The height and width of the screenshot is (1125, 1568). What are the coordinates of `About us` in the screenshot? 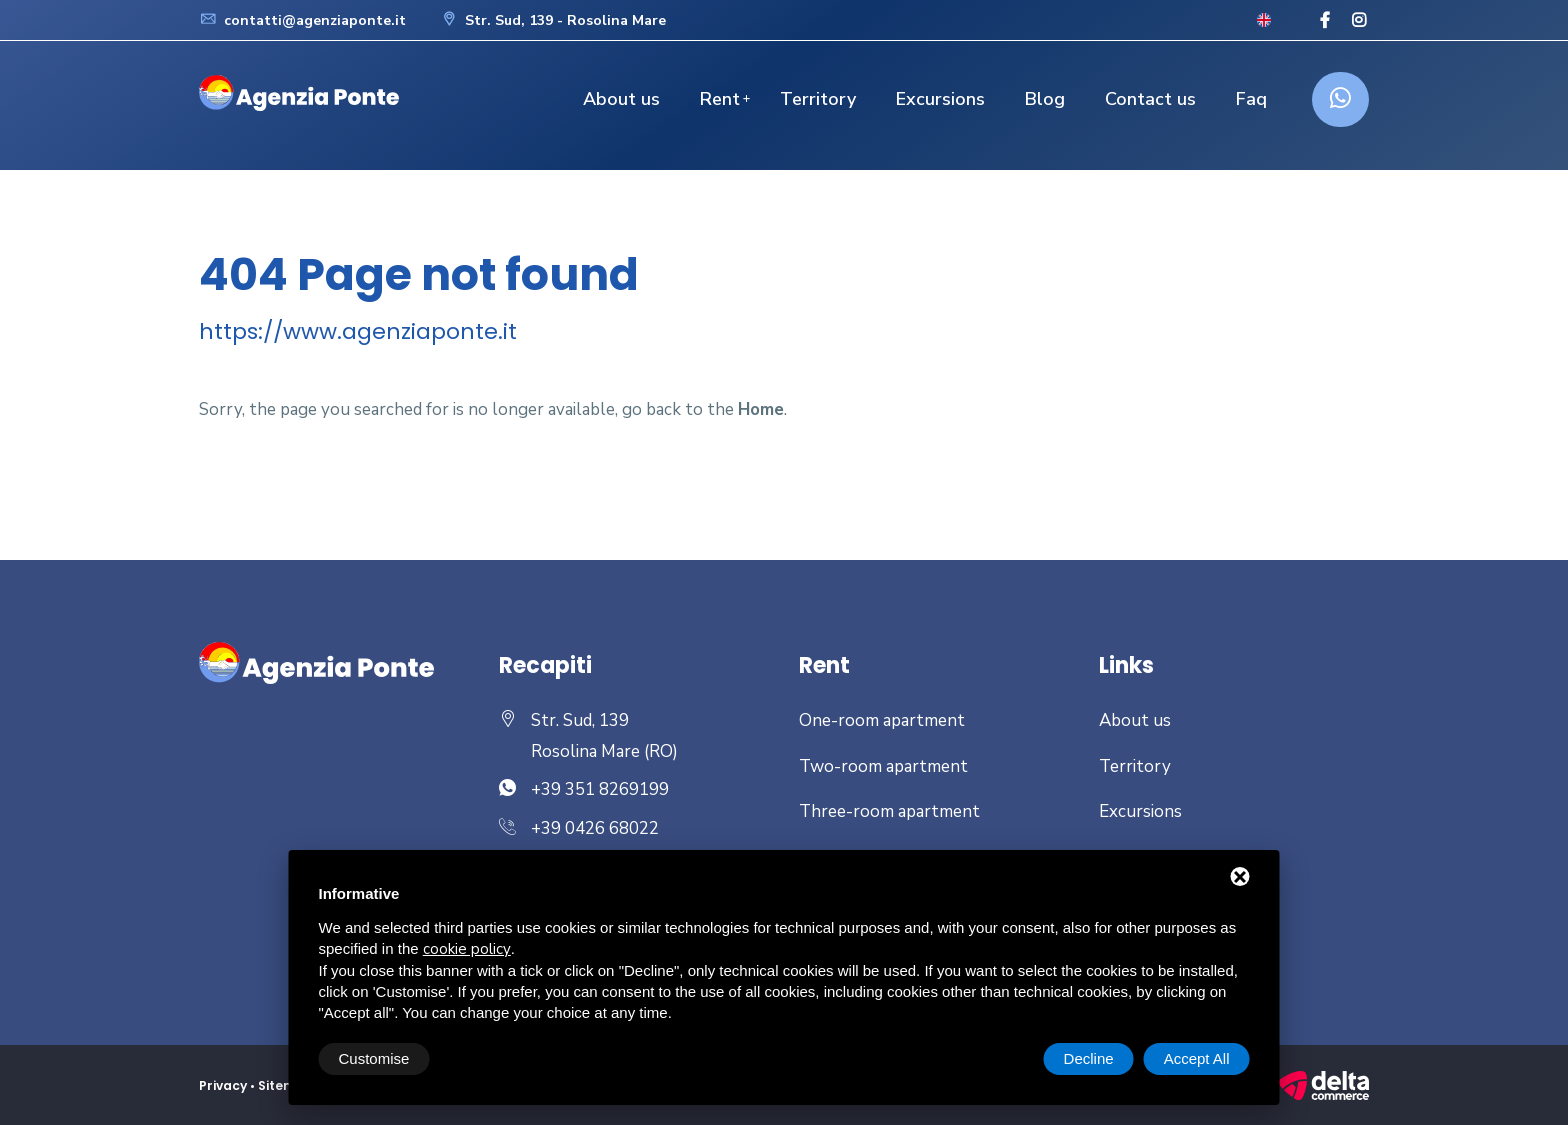 It's located at (621, 99).